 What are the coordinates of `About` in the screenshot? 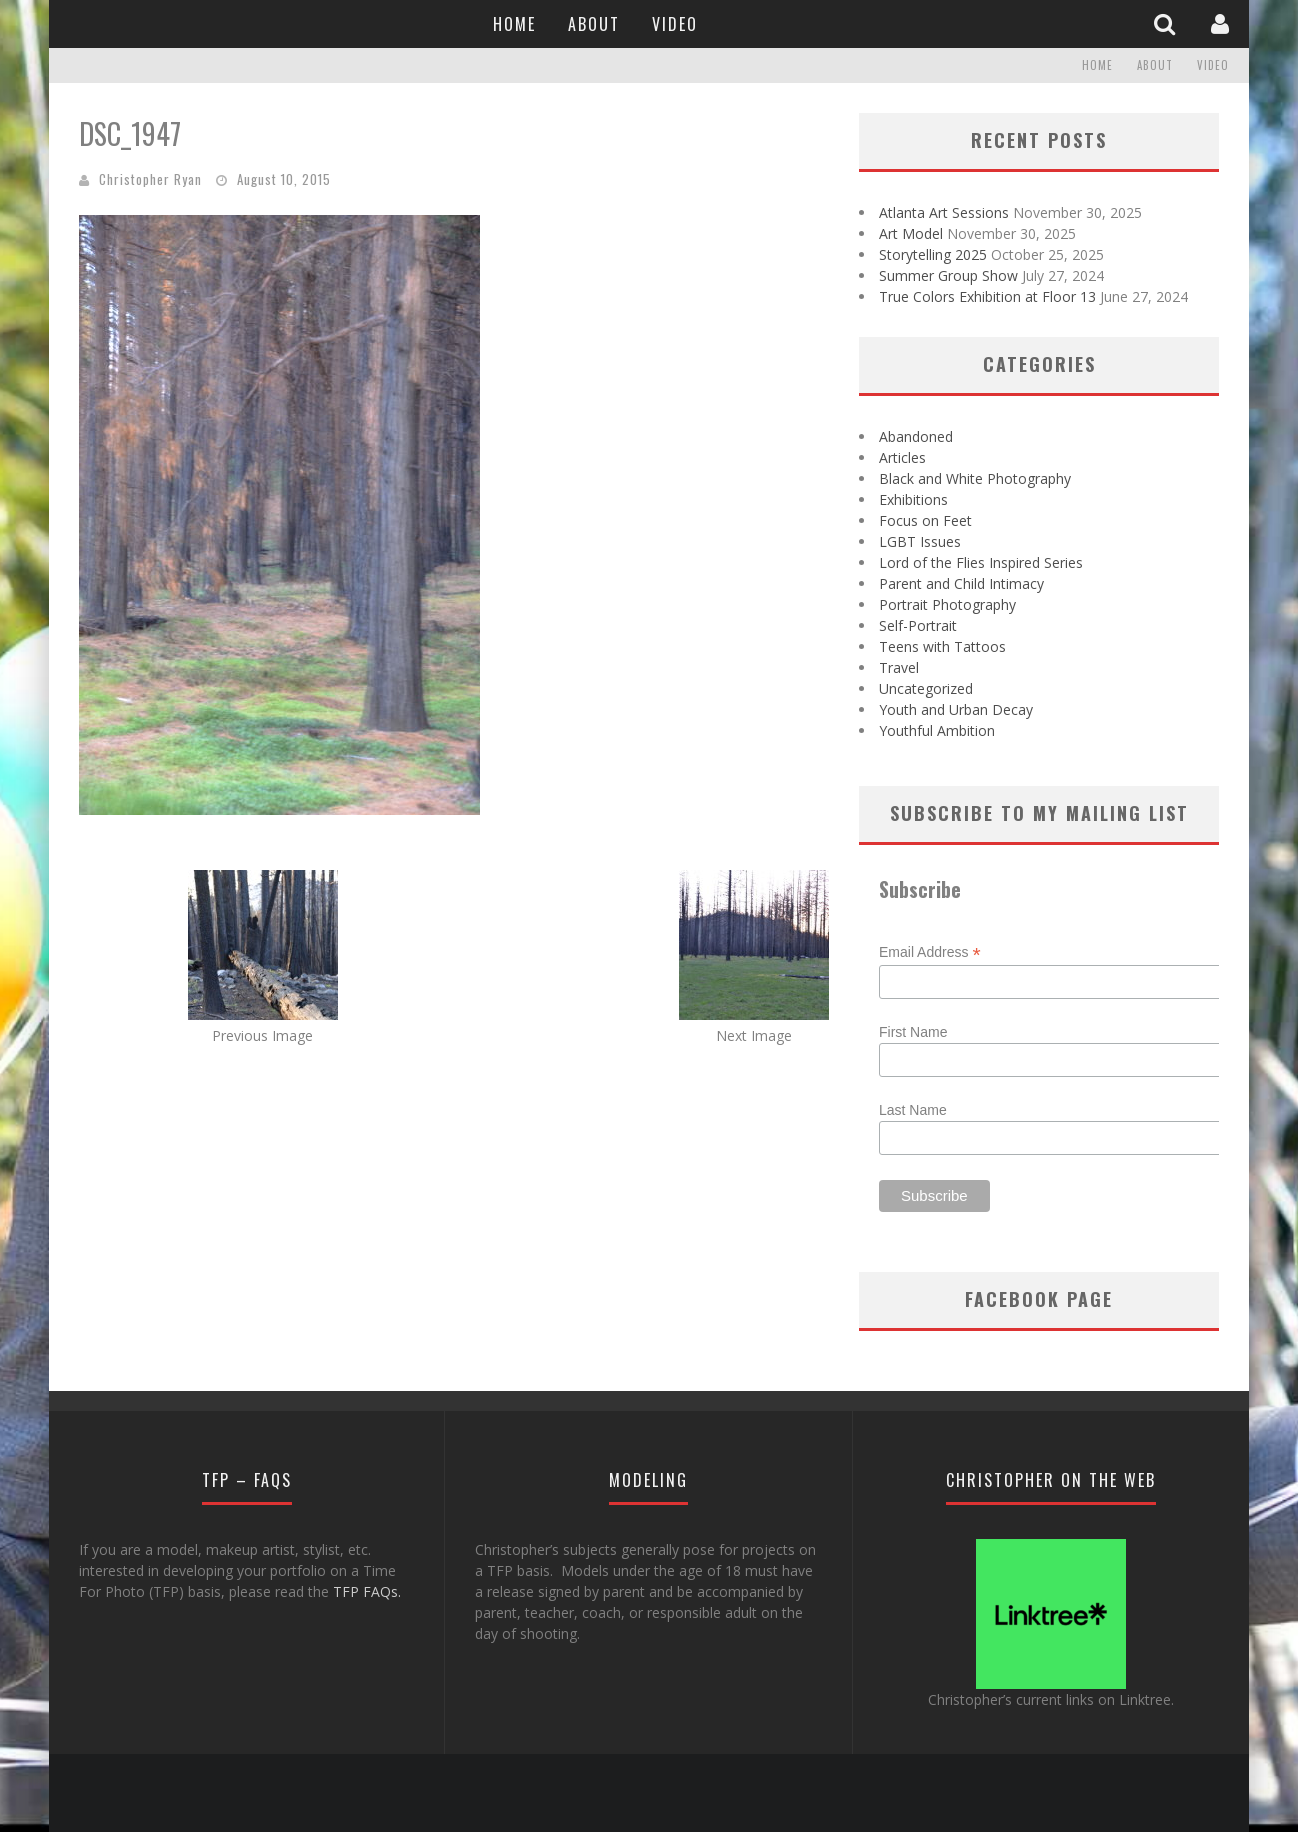 It's located at (594, 24).